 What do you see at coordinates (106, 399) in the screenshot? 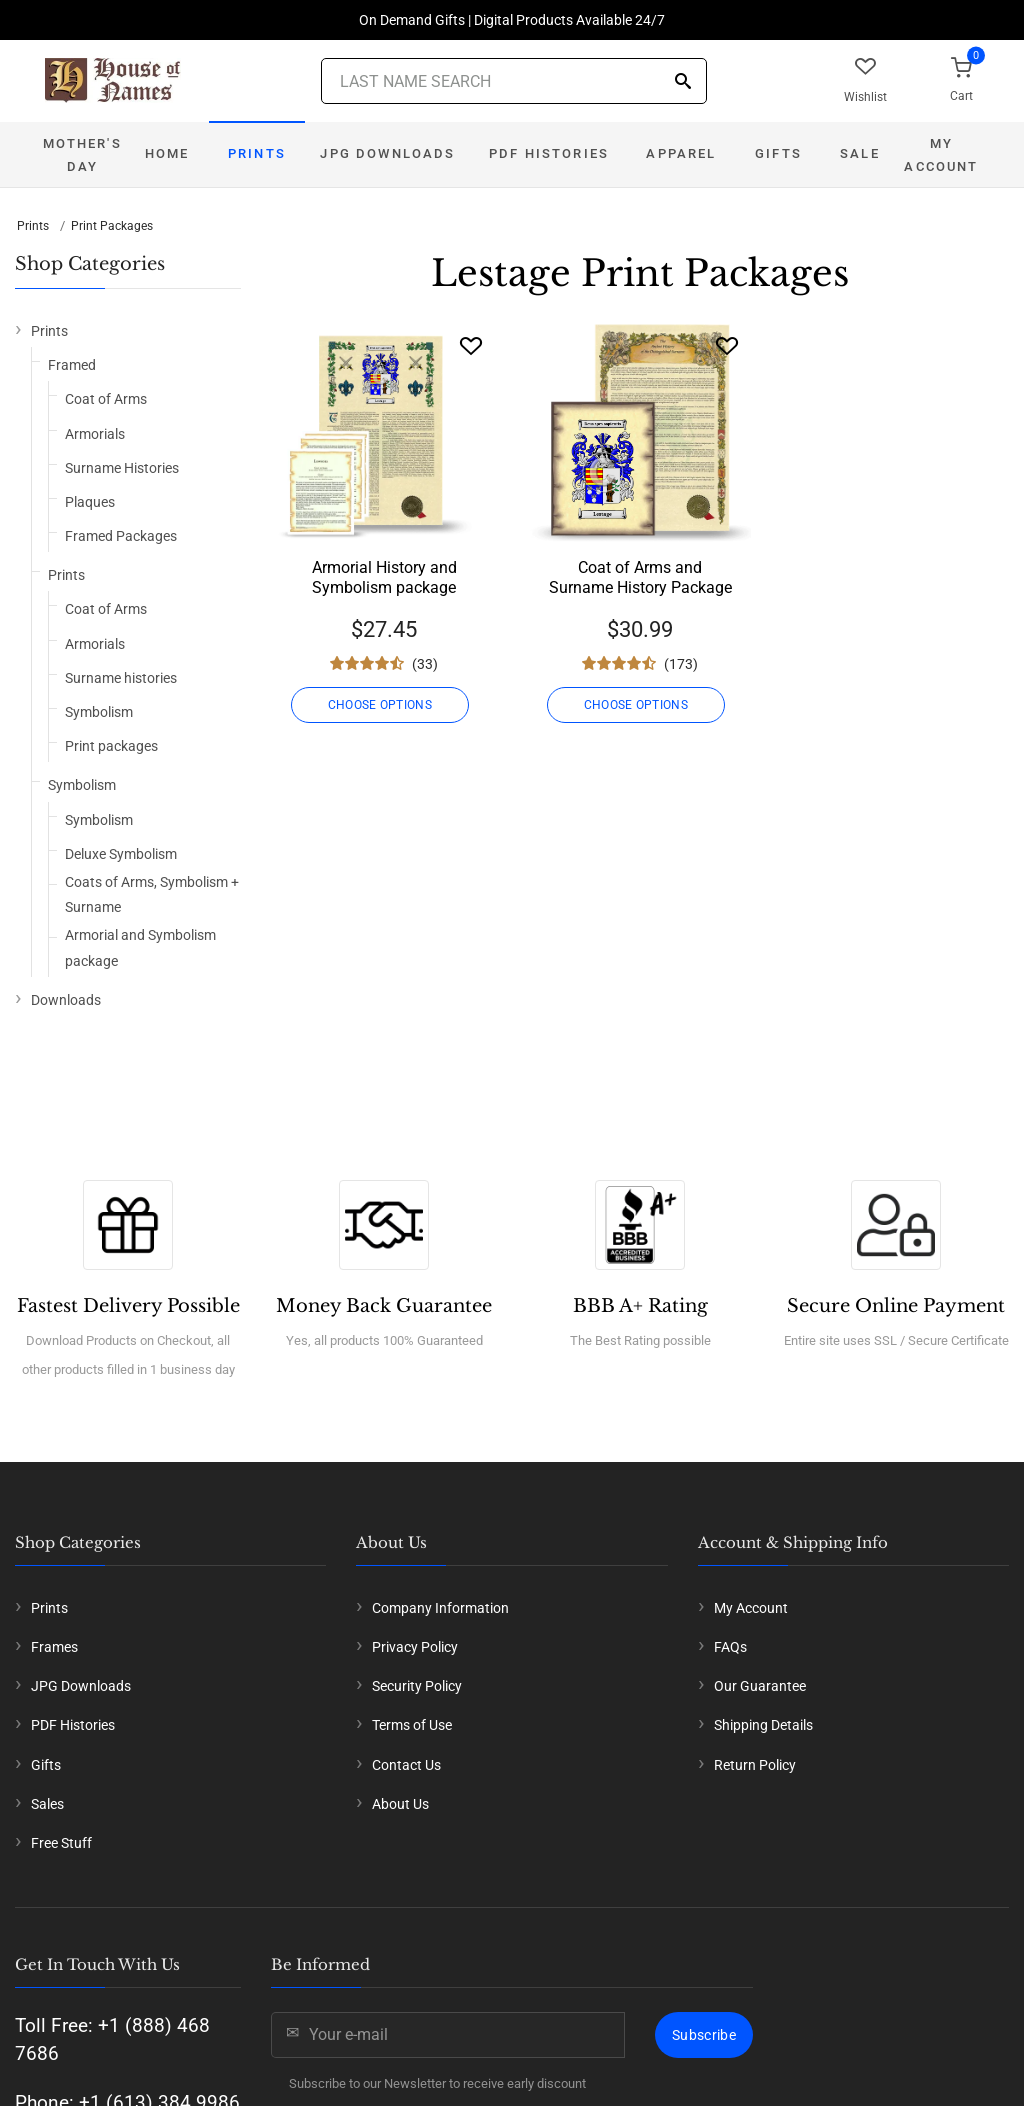
I see `Coat of Arms` at bounding box center [106, 399].